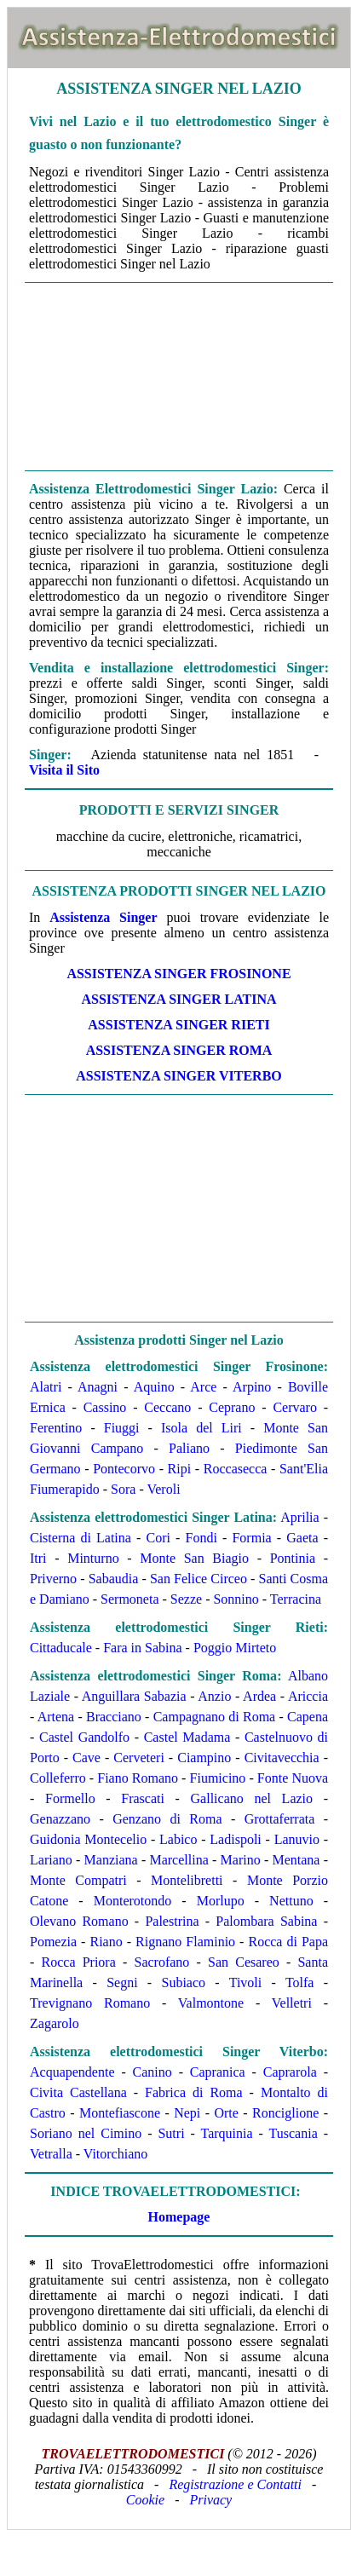  Describe the element at coordinates (123, 1489) in the screenshot. I see `Sora` at that location.